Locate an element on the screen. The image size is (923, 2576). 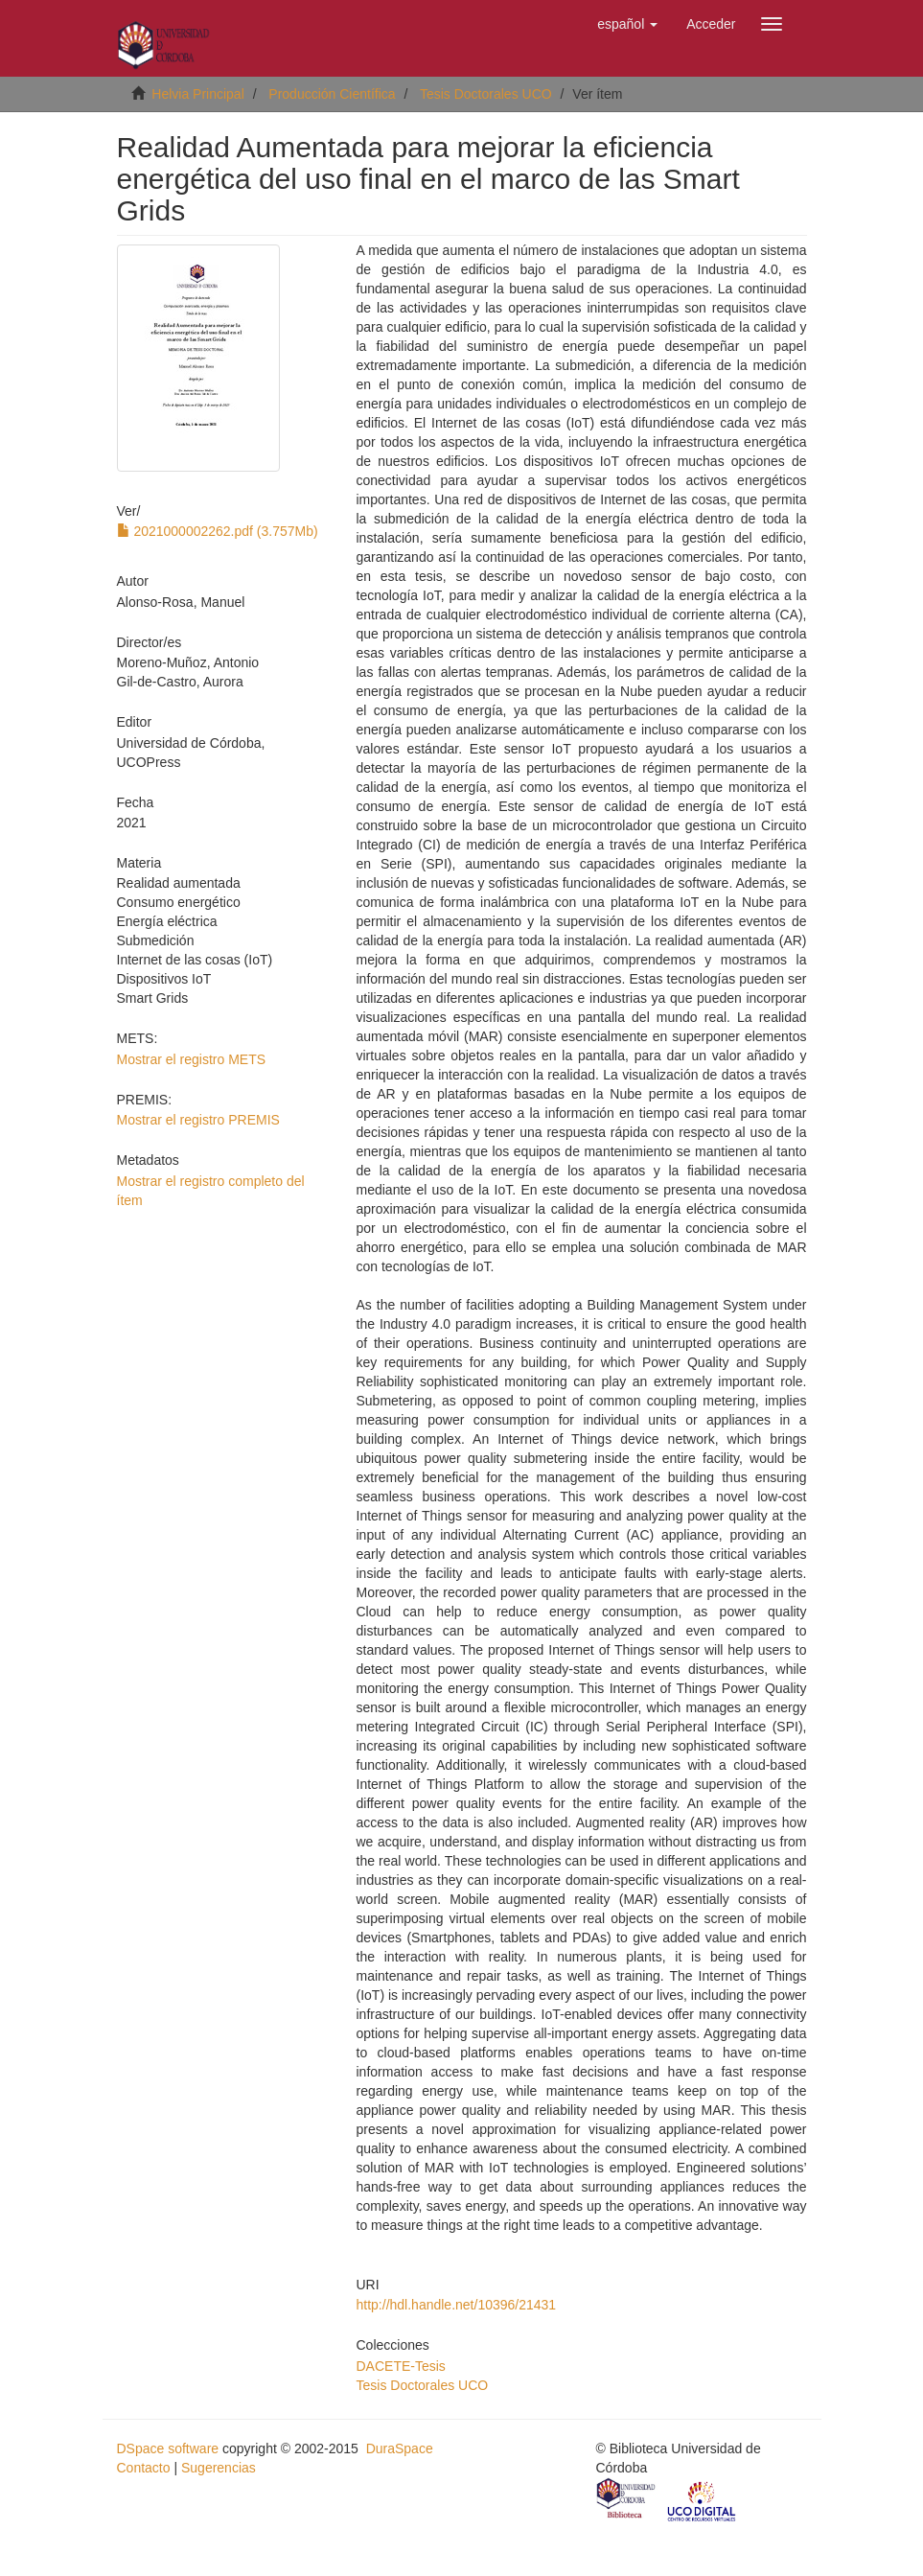
Sugerencias is located at coordinates (218, 2467).